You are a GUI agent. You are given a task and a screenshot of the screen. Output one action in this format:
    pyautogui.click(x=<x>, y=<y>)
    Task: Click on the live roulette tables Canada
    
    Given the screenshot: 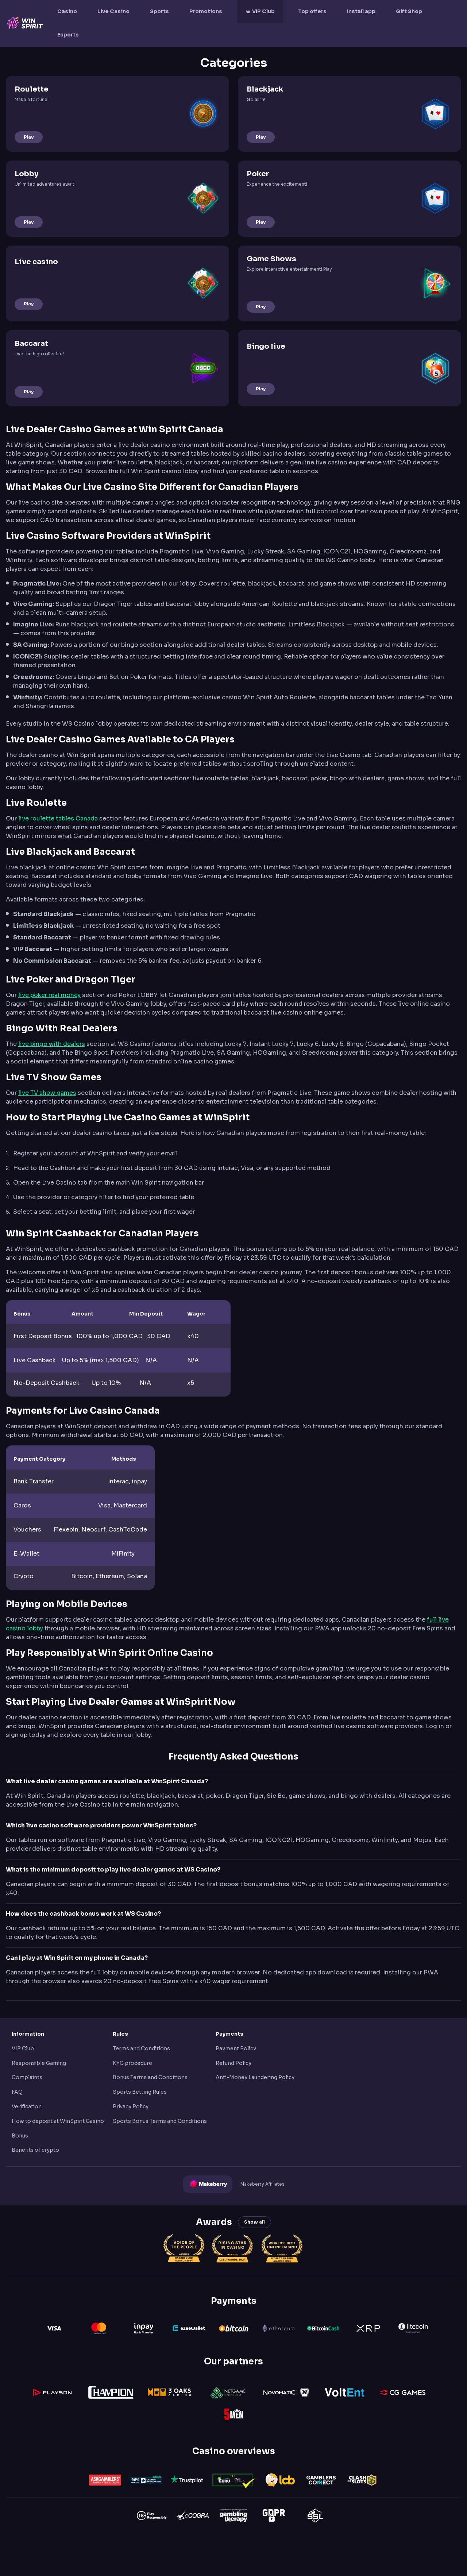 What is the action you would take?
    pyautogui.click(x=58, y=818)
    